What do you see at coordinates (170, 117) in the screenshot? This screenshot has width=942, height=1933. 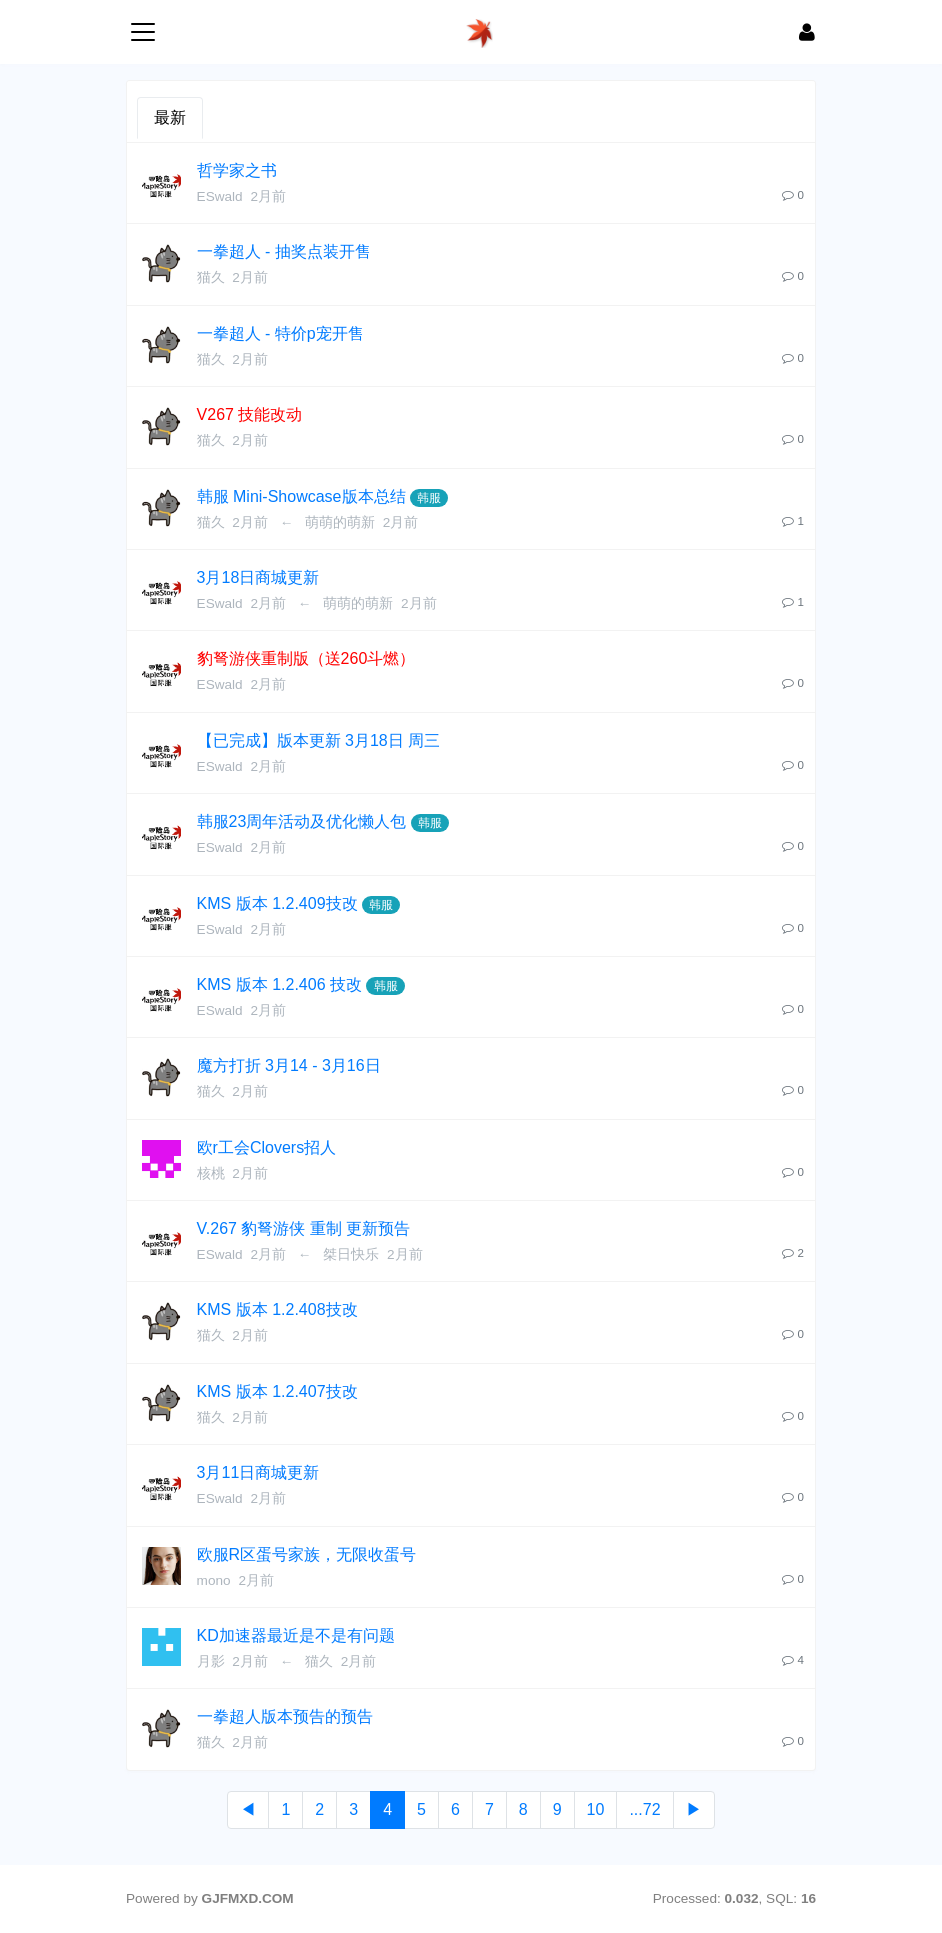 I see `最新` at bounding box center [170, 117].